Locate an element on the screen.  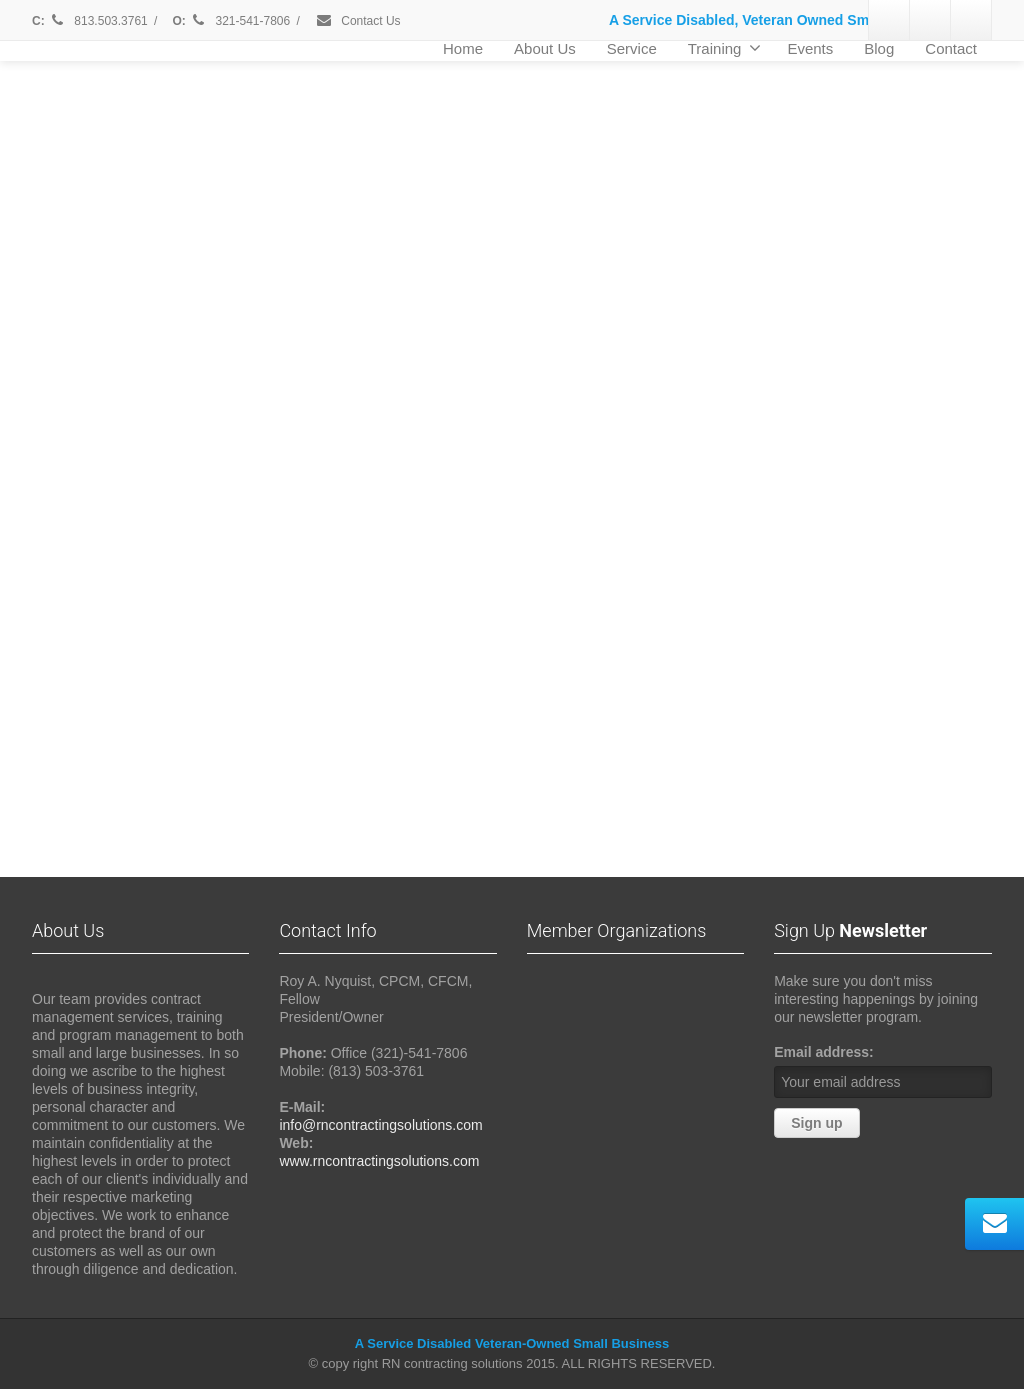
321-541-7806 is located at coordinates (241, 21).